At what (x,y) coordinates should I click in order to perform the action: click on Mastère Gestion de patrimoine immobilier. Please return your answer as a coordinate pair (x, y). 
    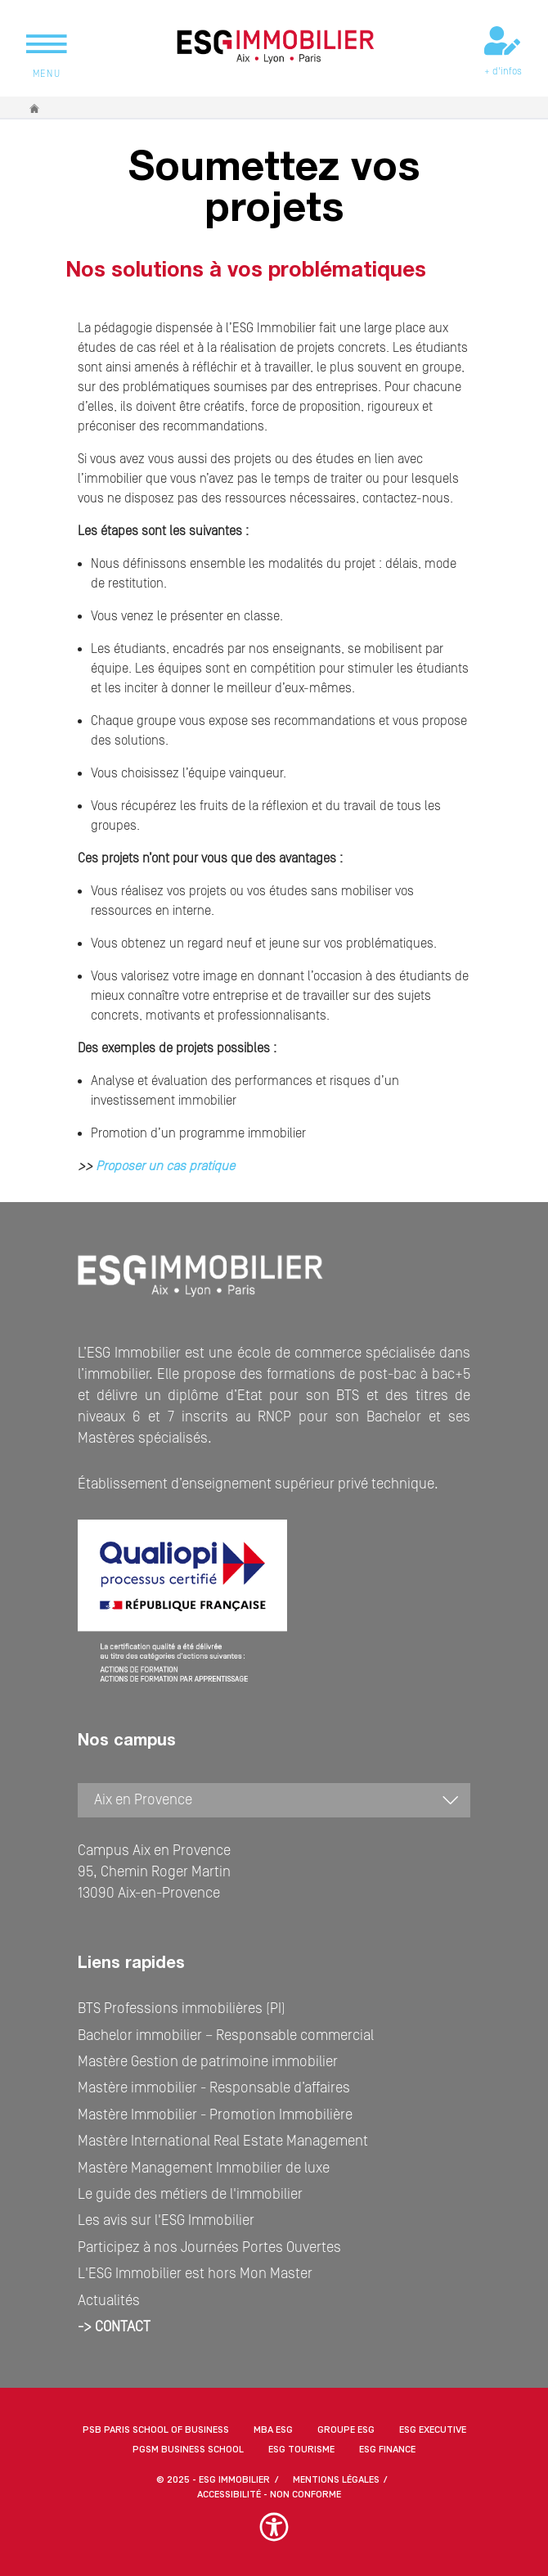
    Looking at the image, I should click on (208, 2061).